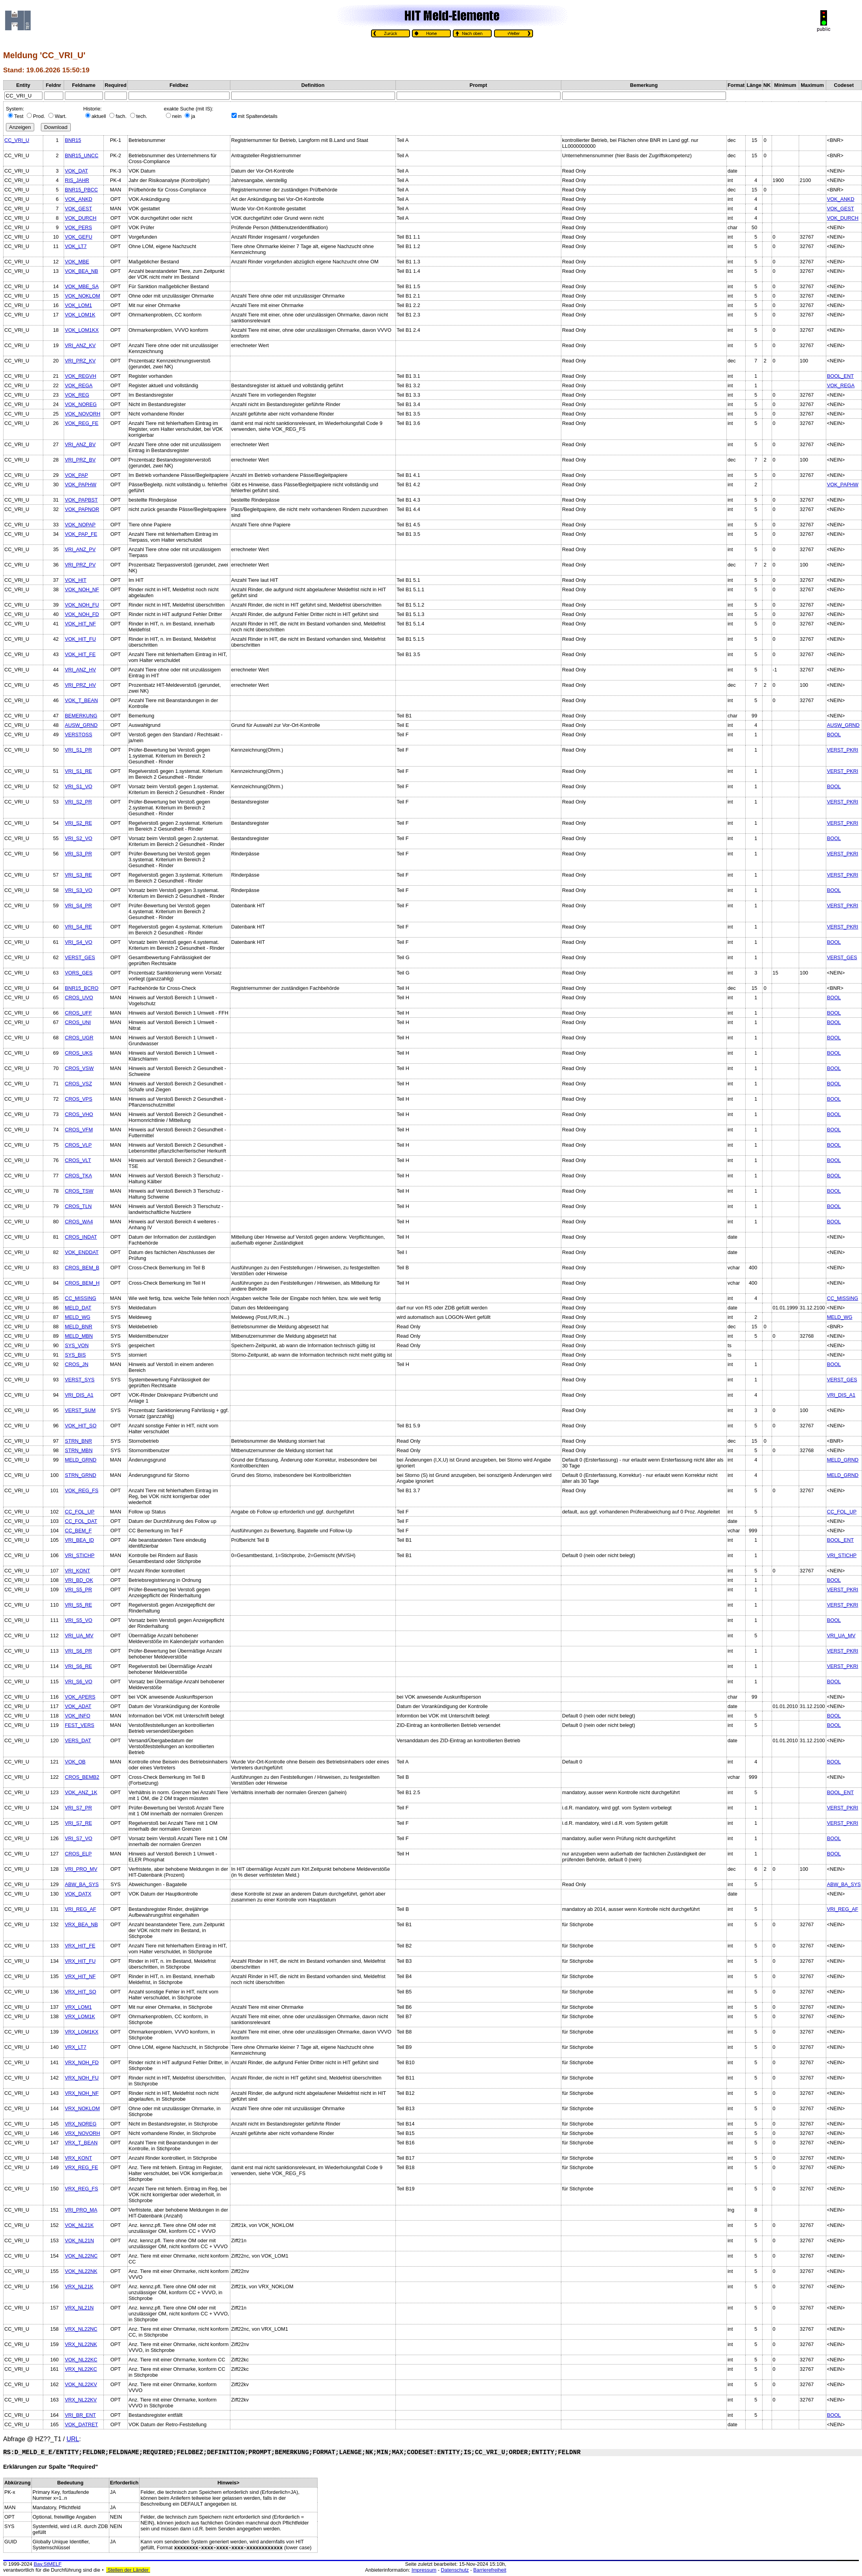 The height and width of the screenshot is (2576, 862). I want to click on VRX_NL22KC, so click(81, 2369).